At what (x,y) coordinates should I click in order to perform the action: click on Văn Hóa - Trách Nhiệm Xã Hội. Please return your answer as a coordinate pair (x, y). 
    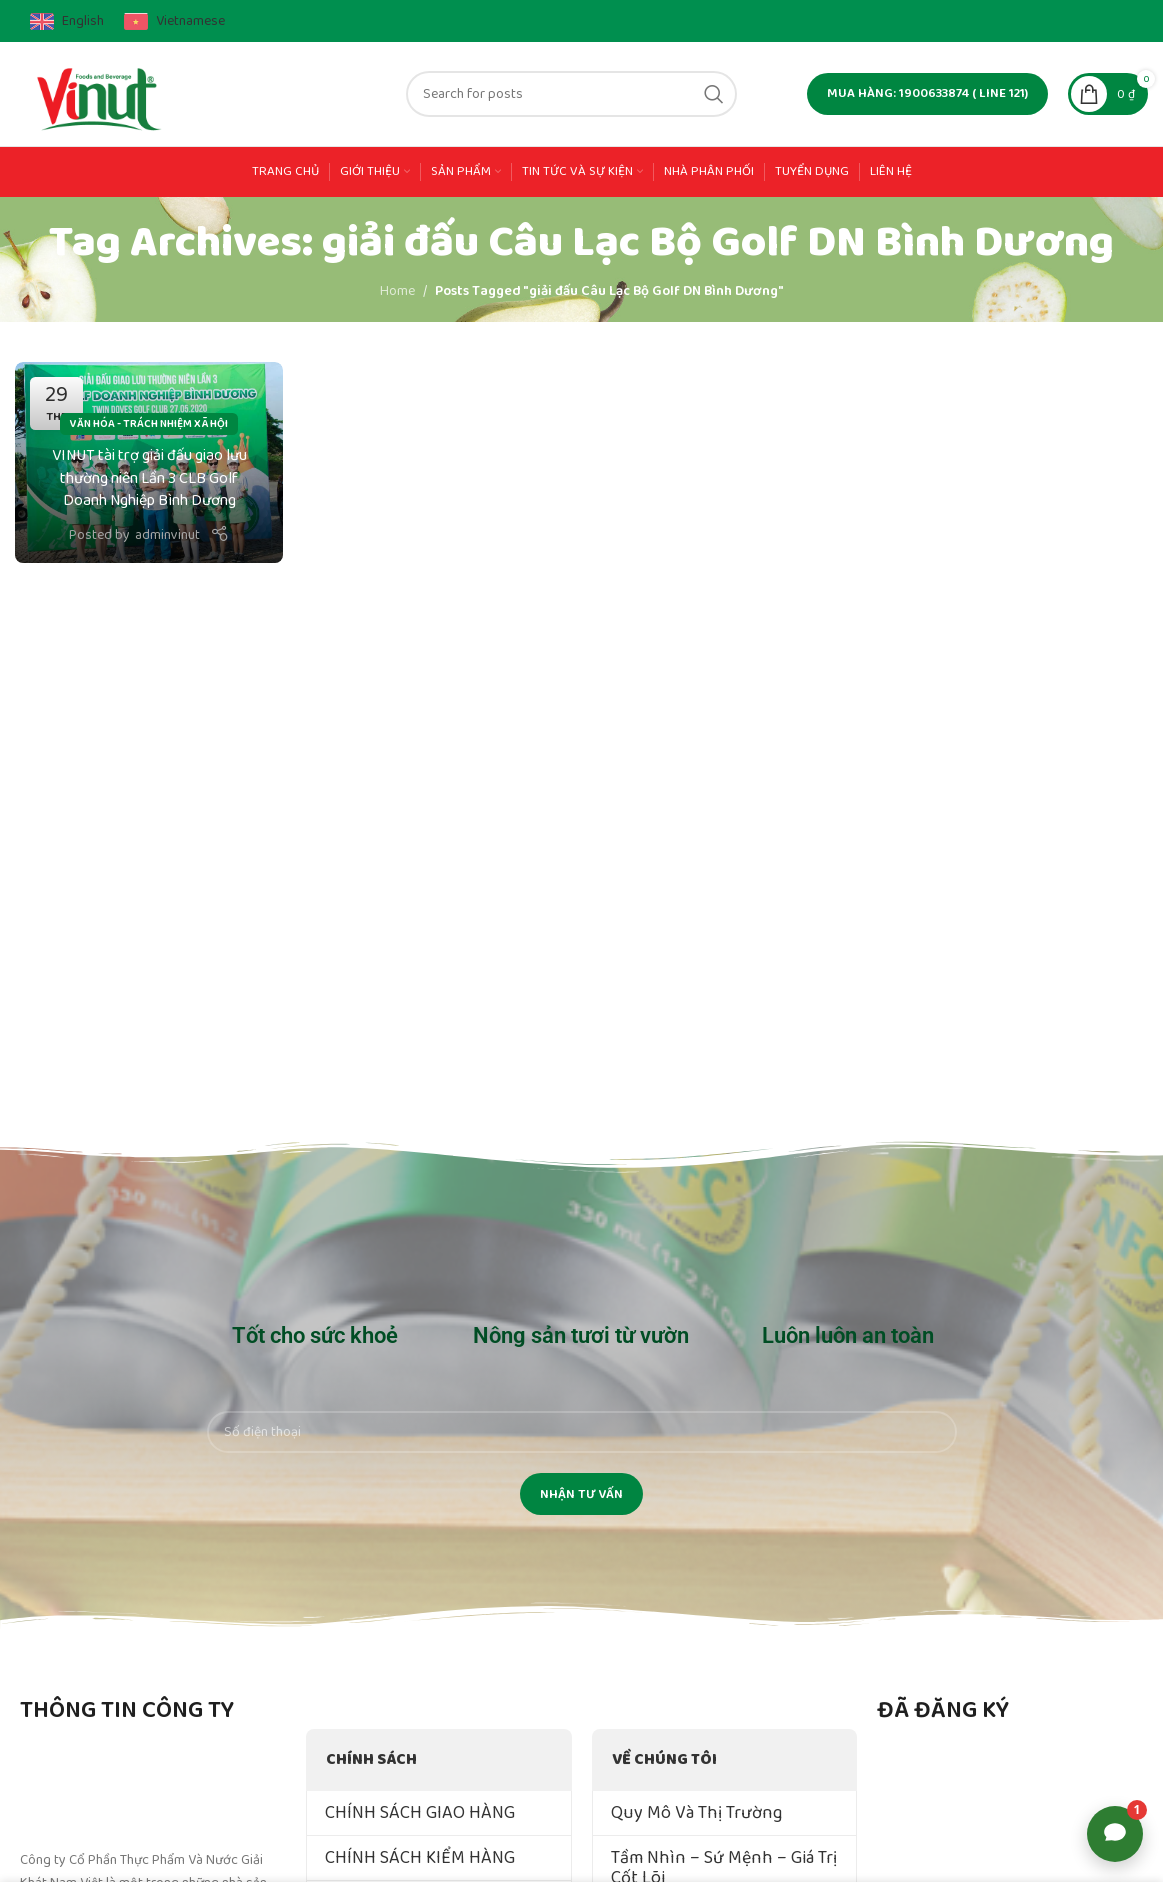
    Looking at the image, I should click on (149, 424).